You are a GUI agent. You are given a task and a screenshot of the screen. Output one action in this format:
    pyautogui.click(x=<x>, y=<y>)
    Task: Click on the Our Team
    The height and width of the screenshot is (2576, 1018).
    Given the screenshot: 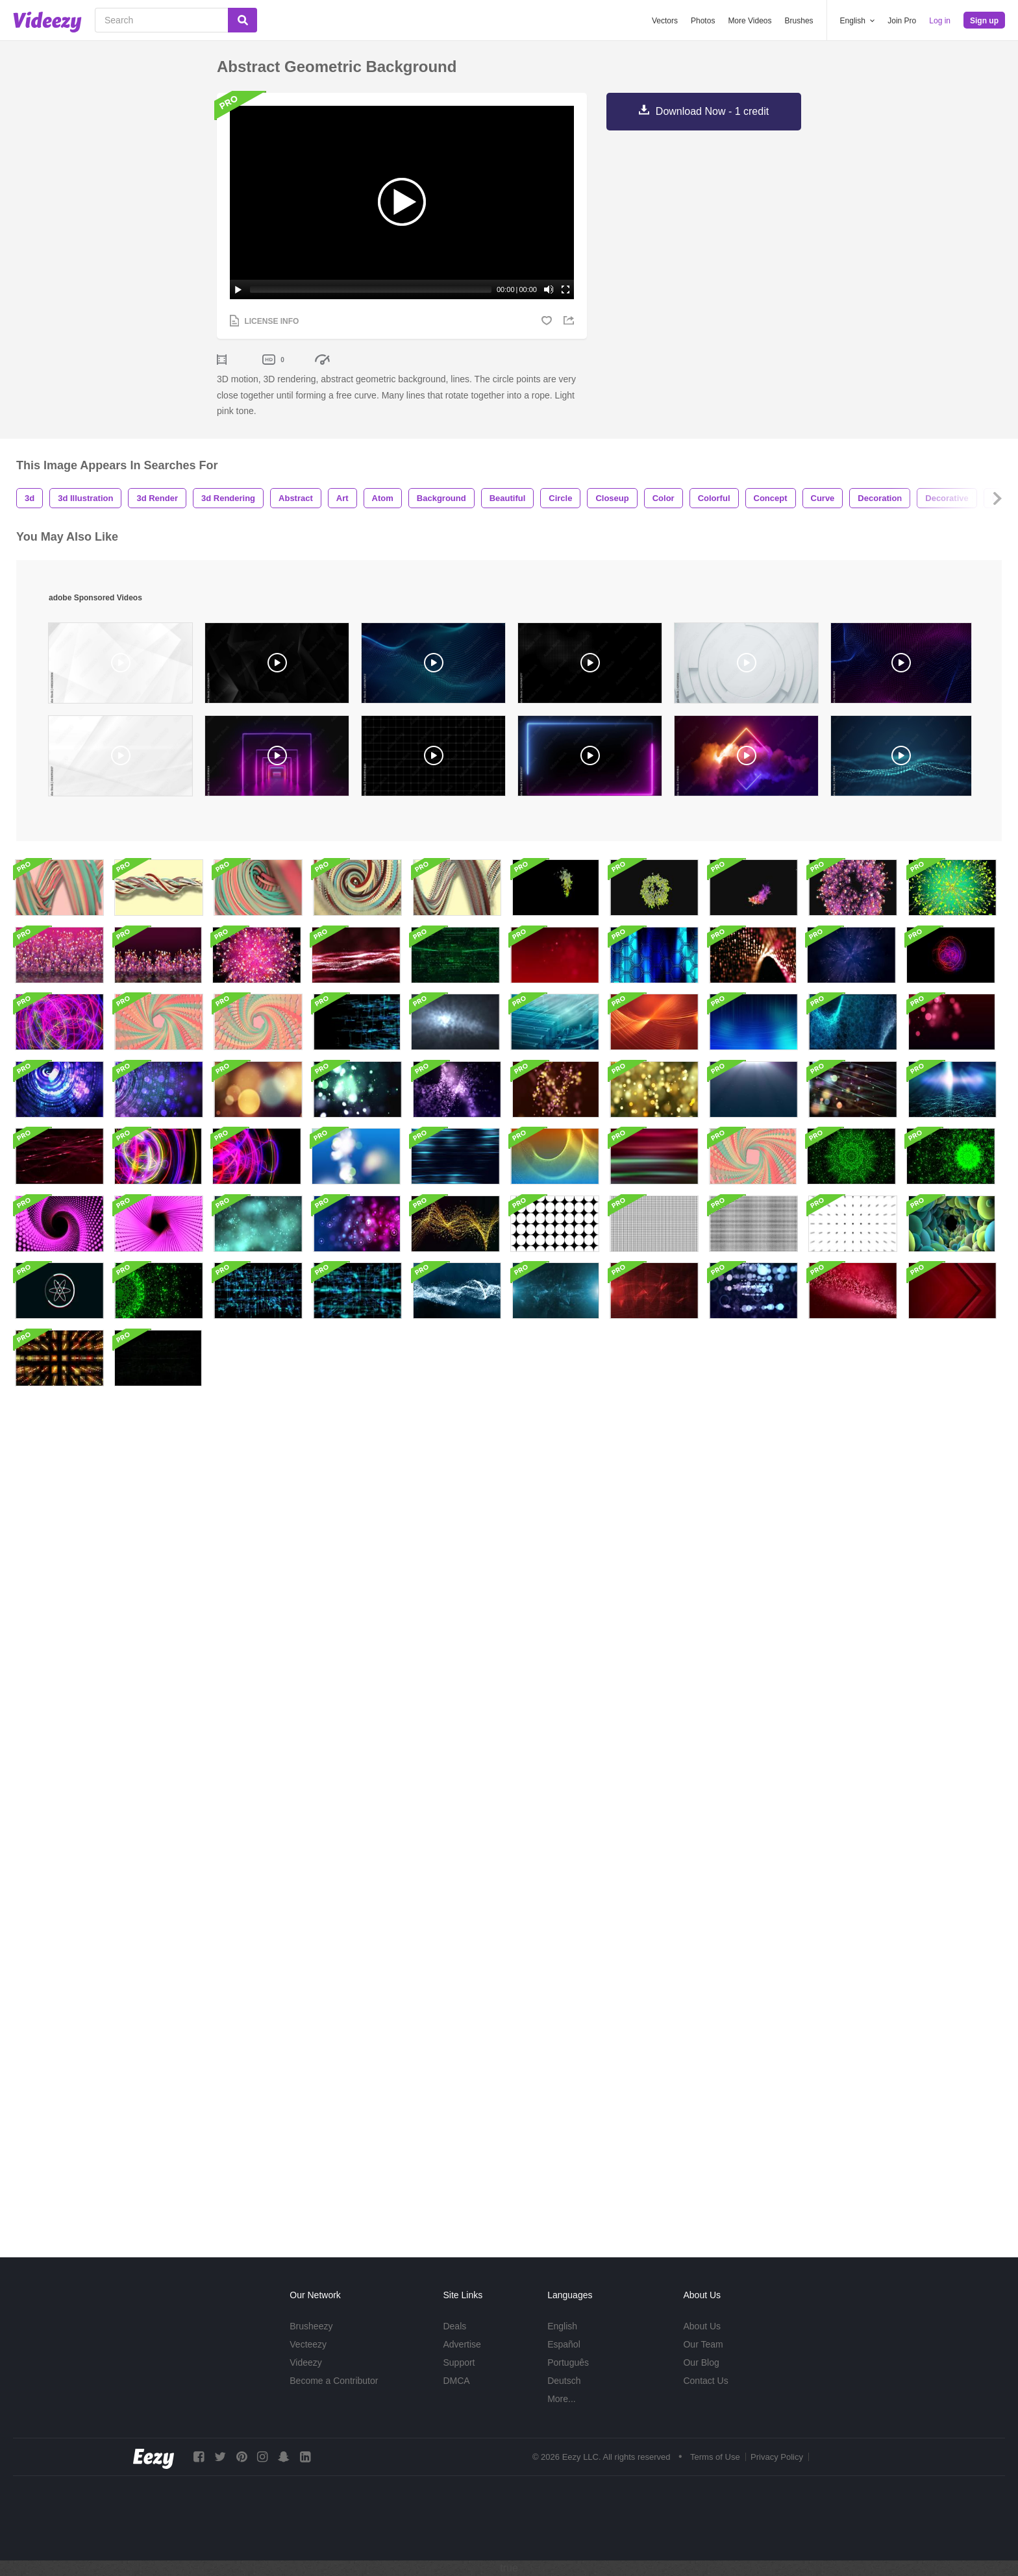 What is the action you would take?
    pyautogui.click(x=703, y=2344)
    